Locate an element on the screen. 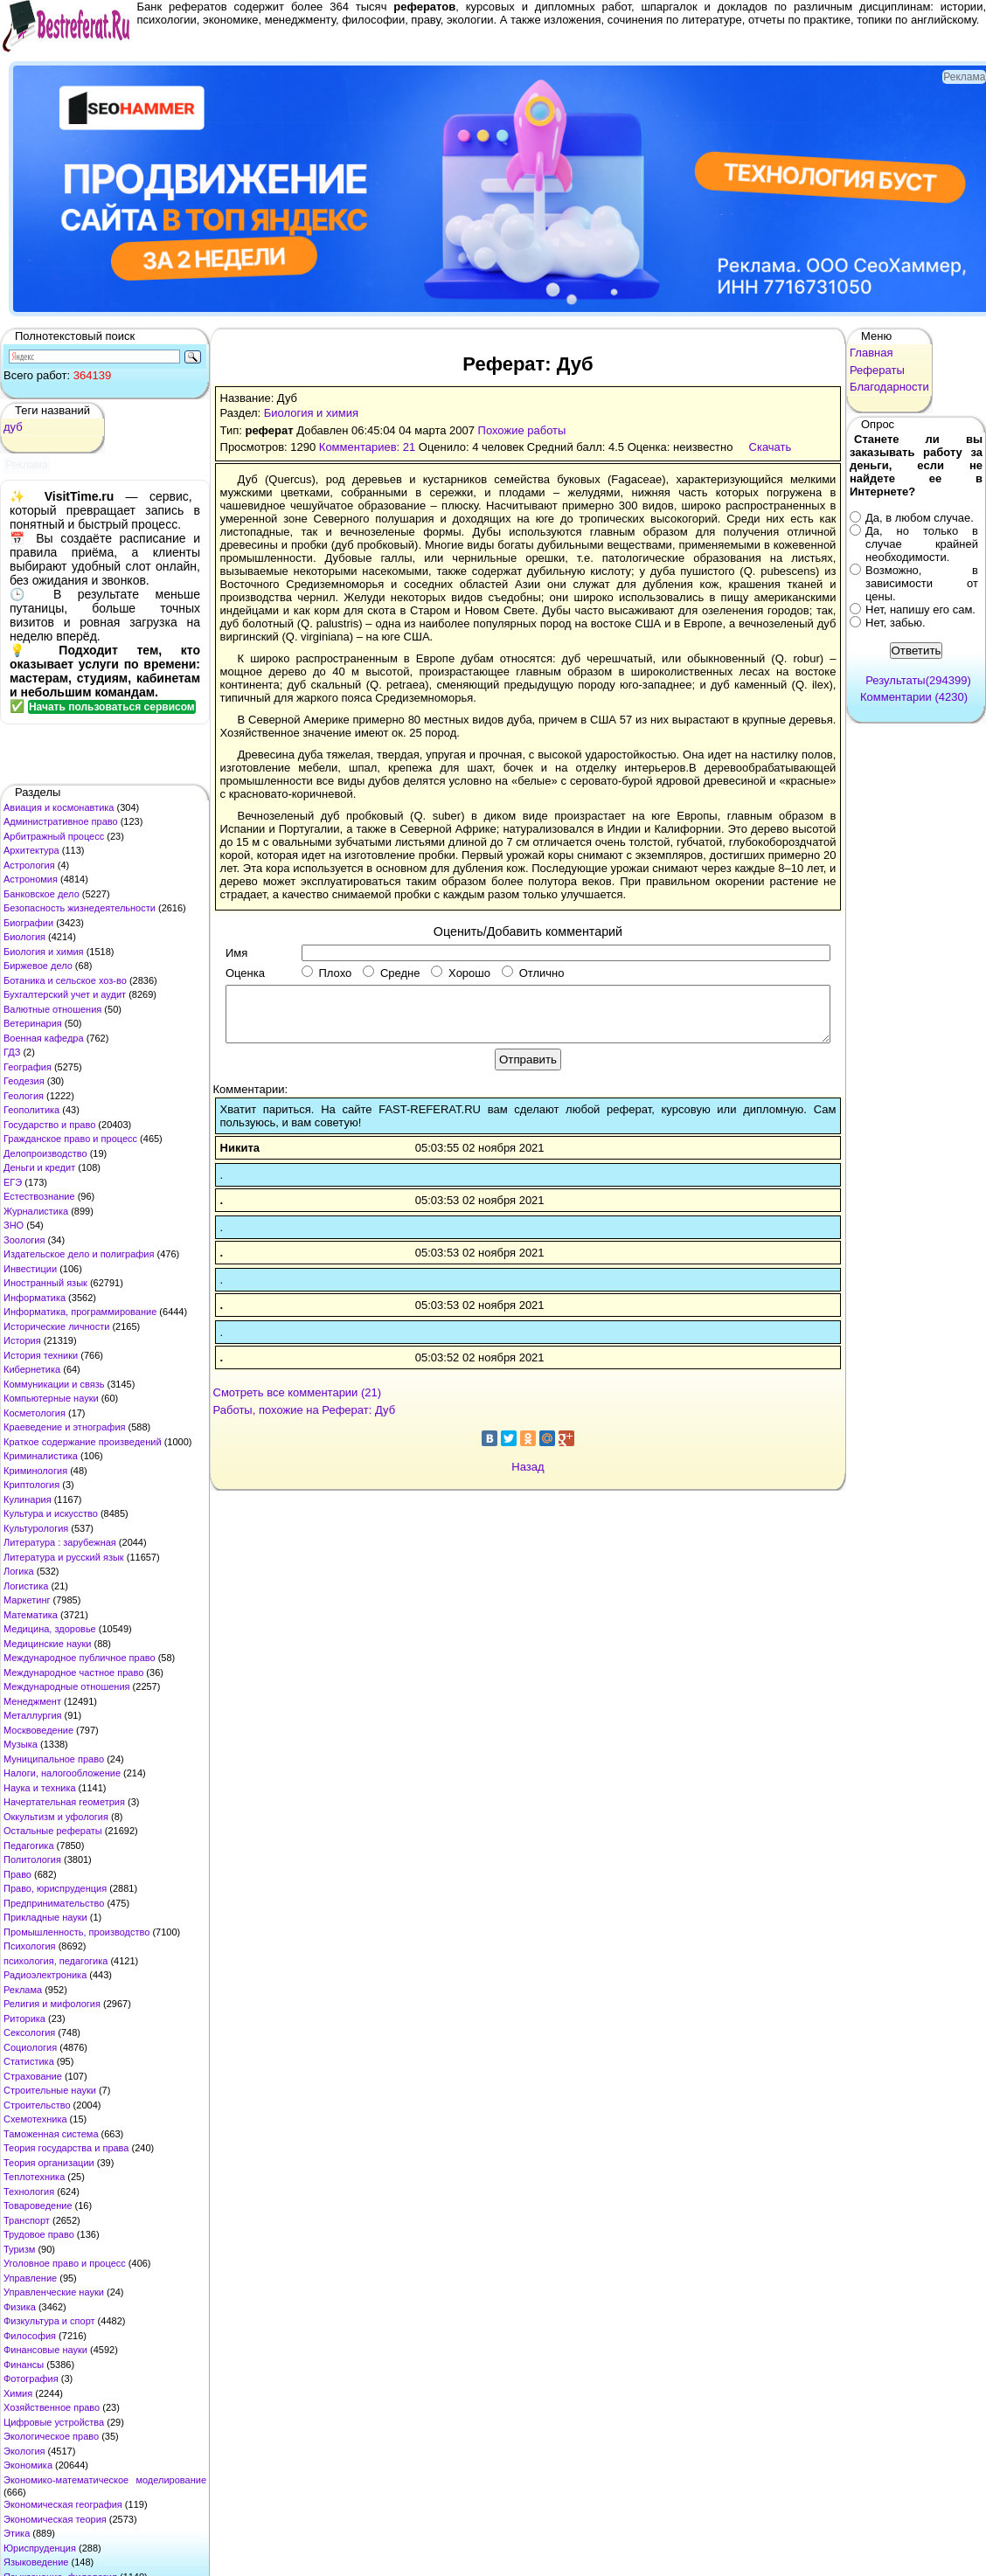 The image size is (986, 2576). Краткое содержание произведений is located at coordinates (82, 1442).